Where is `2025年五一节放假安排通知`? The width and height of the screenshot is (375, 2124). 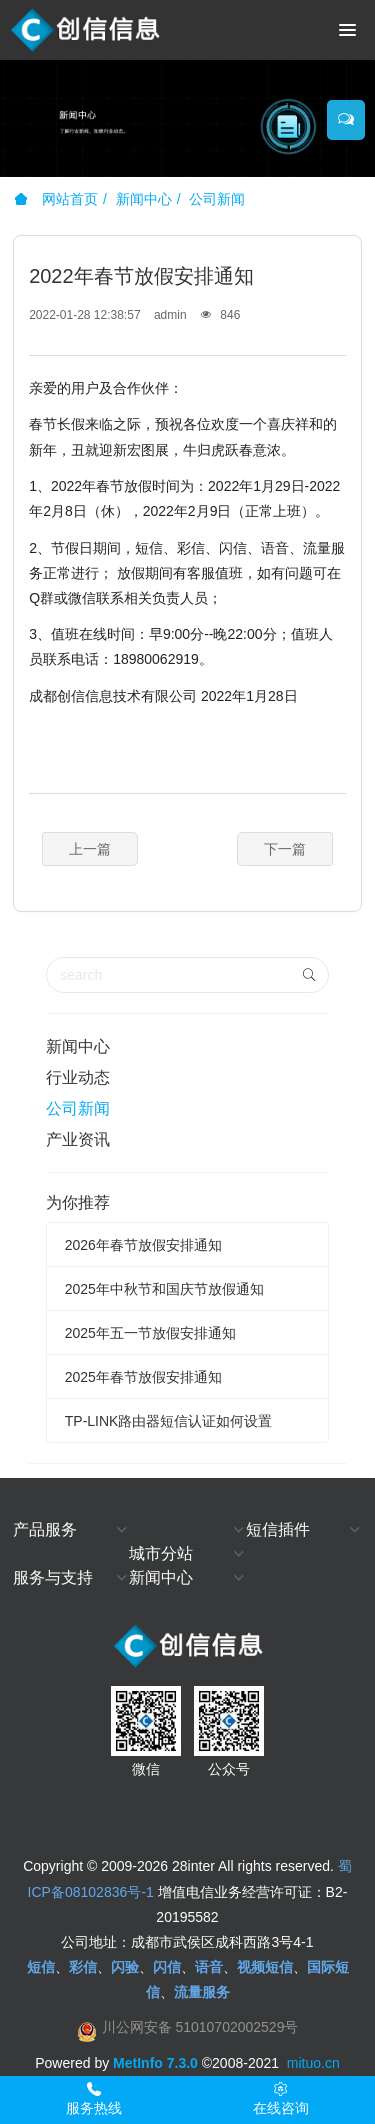 2025年五一节放假安排通知 is located at coordinates (150, 1333).